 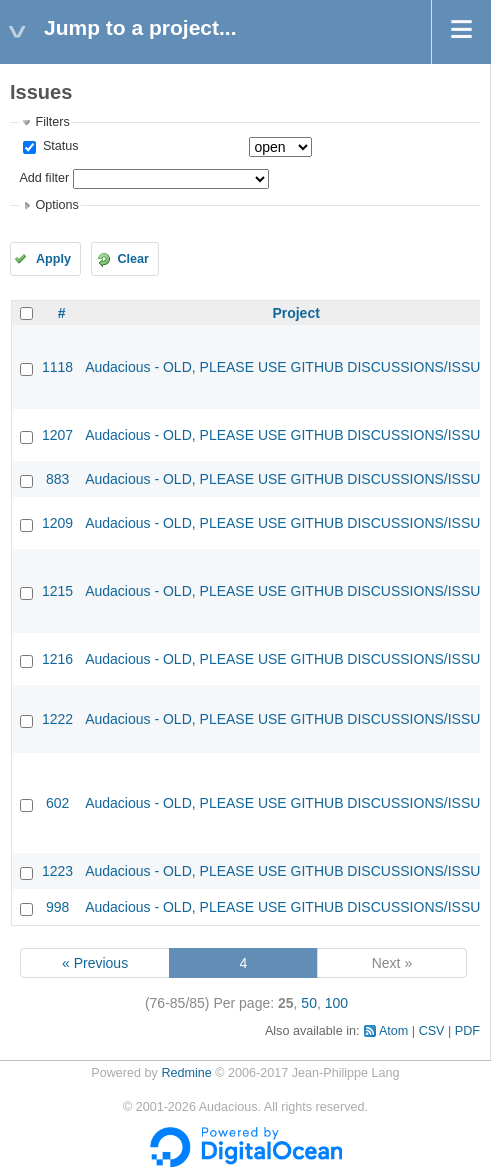 What do you see at coordinates (57, 907) in the screenshot?
I see `998` at bounding box center [57, 907].